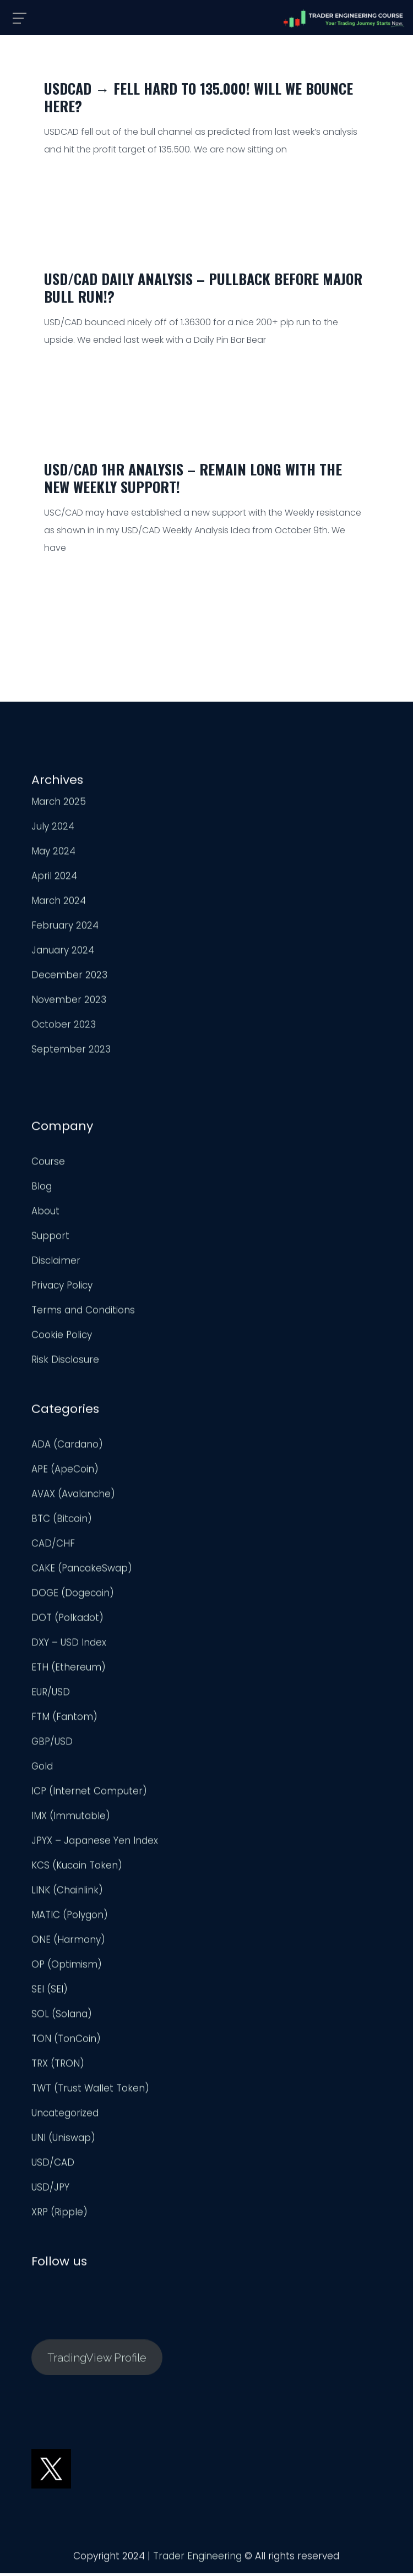 The width and height of the screenshot is (413, 2576). I want to click on March 2024, so click(58, 904).